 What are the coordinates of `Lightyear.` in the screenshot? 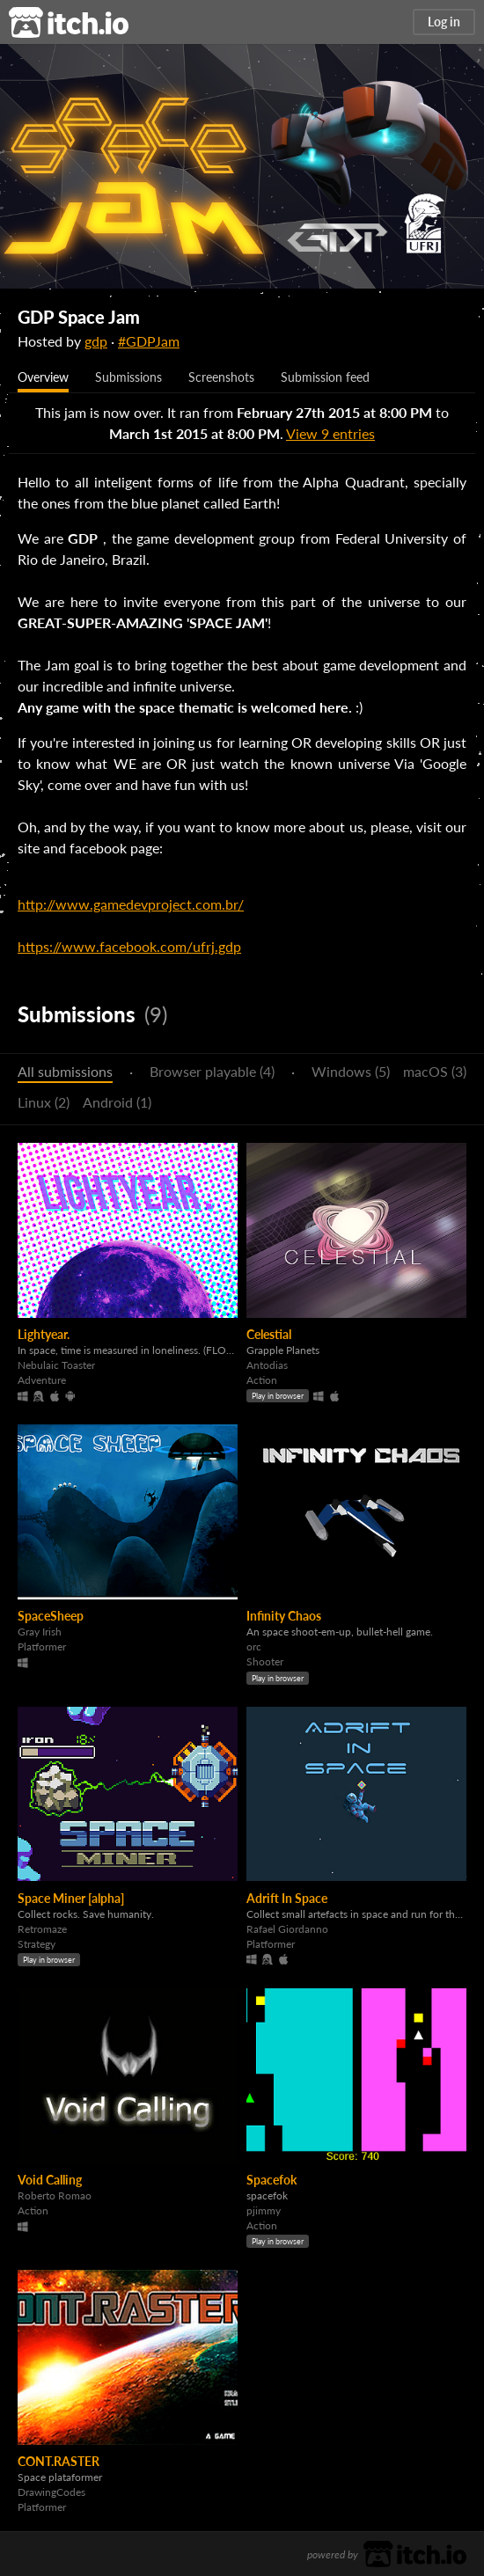 It's located at (44, 1334).